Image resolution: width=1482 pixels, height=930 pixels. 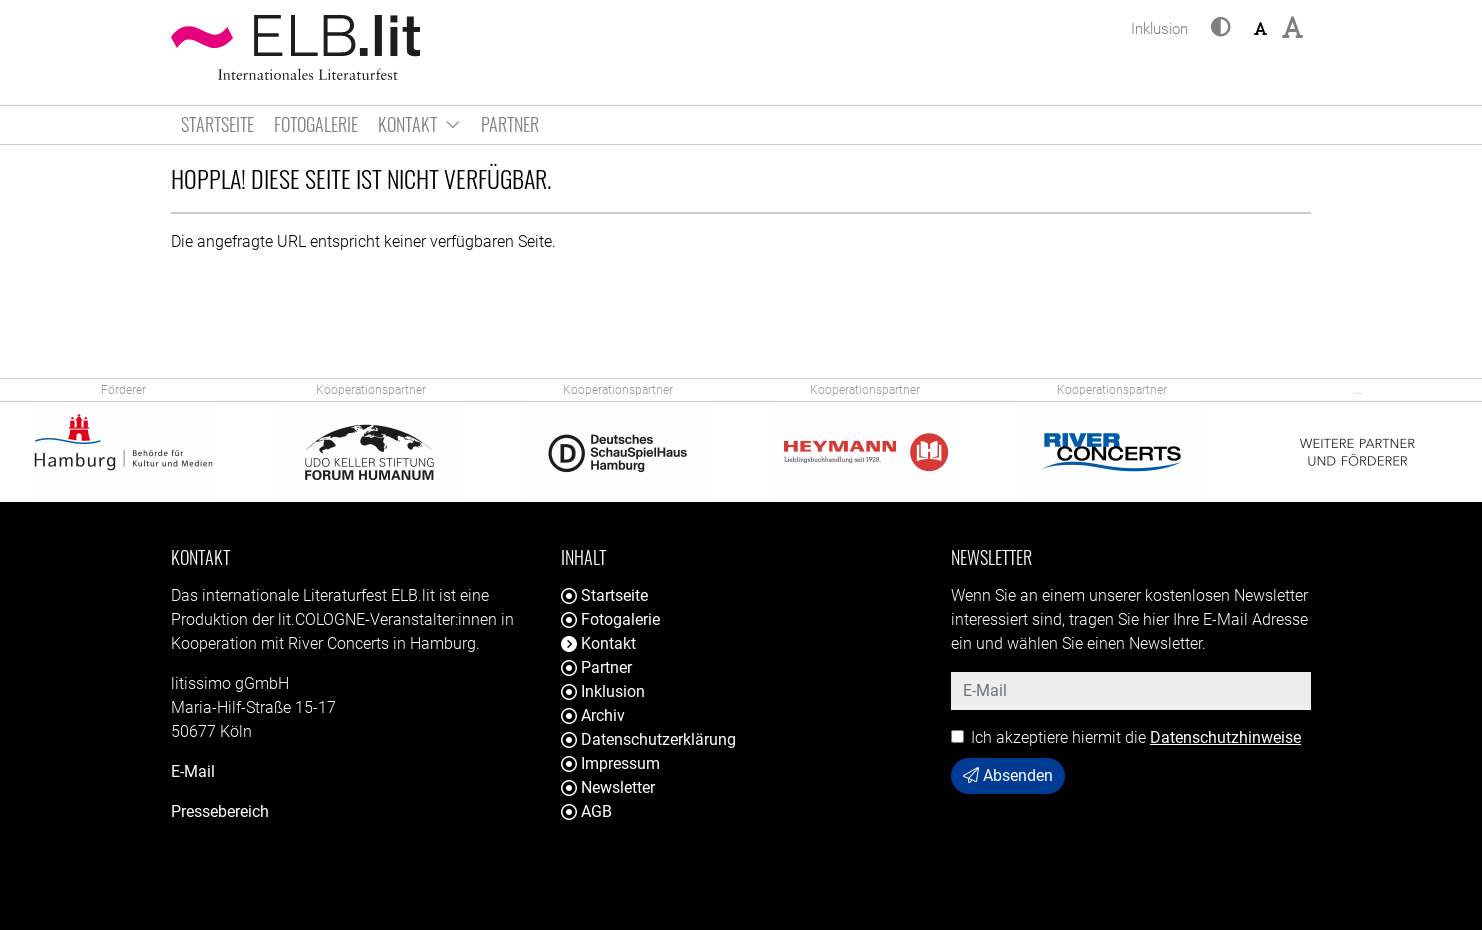 What do you see at coordinates (217, 124) in the screenshot?
I see `Startseite` at bounding box center [217, 124].